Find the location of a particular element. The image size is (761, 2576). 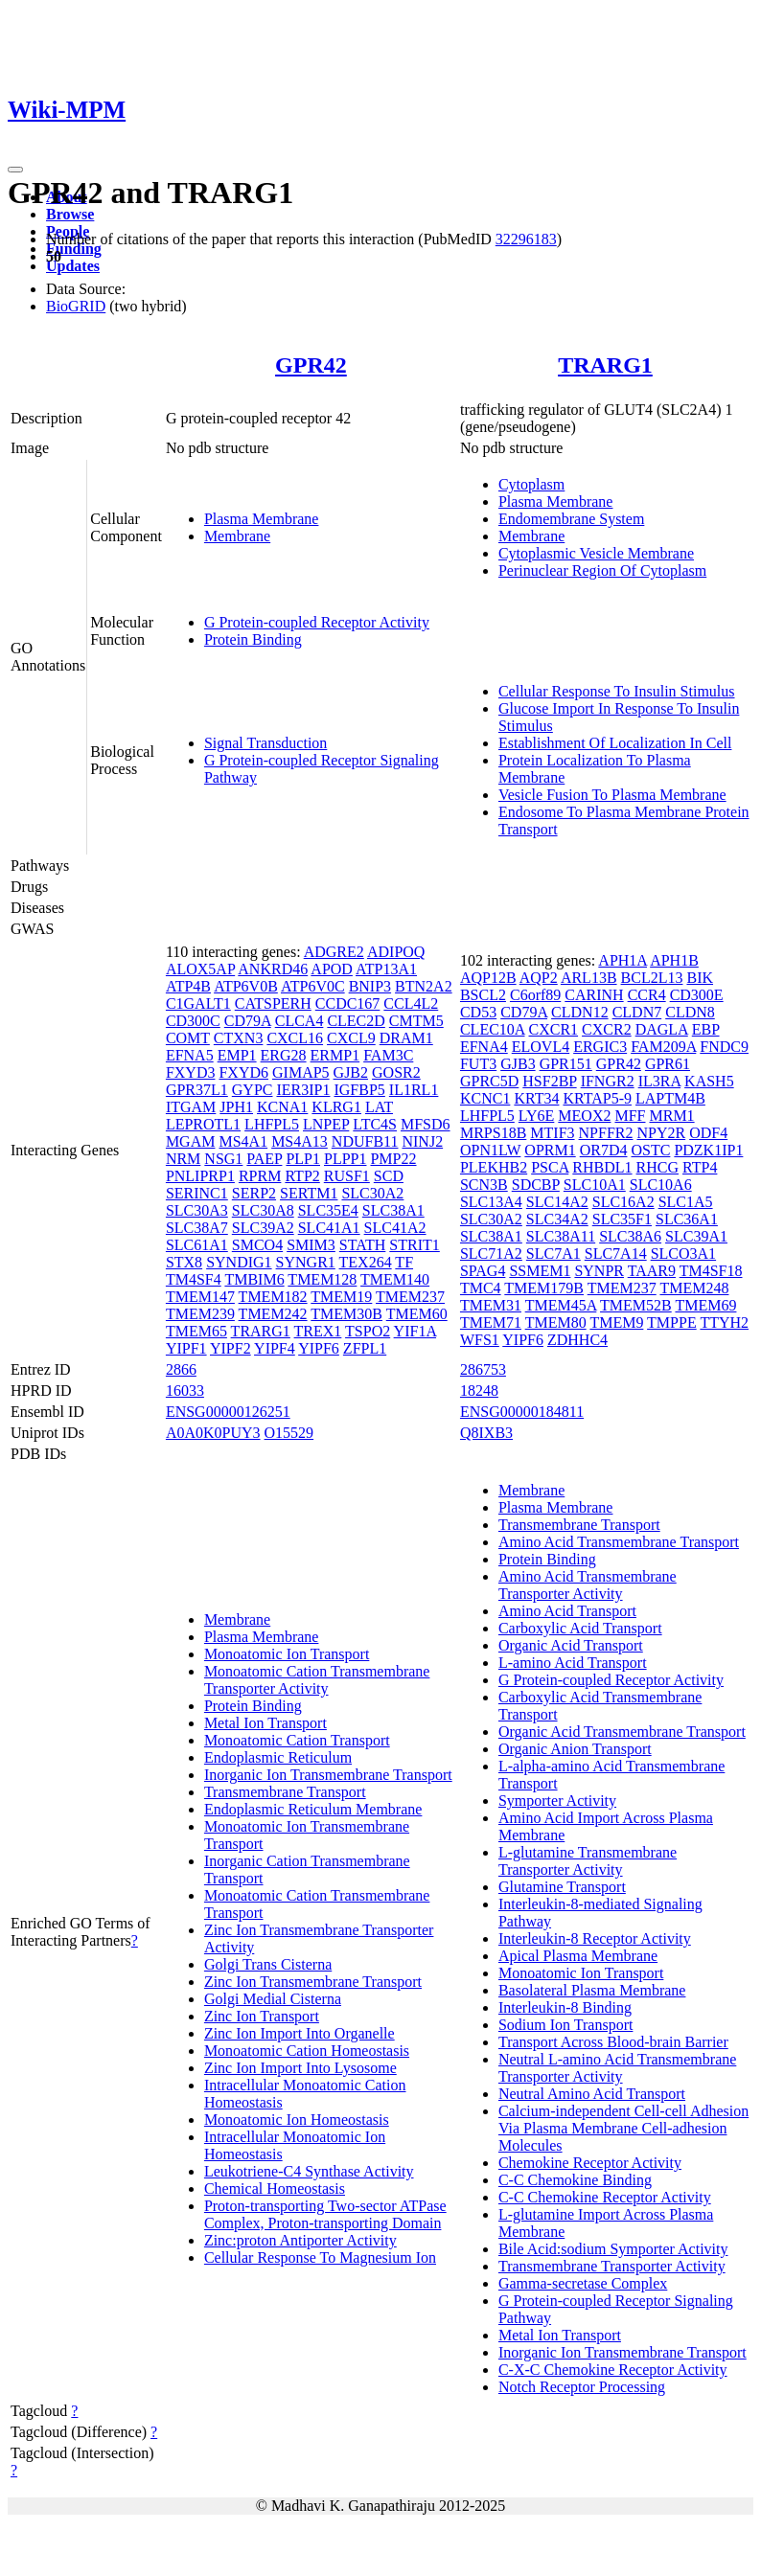

TRARG1 is located at coordinates (605, 365).